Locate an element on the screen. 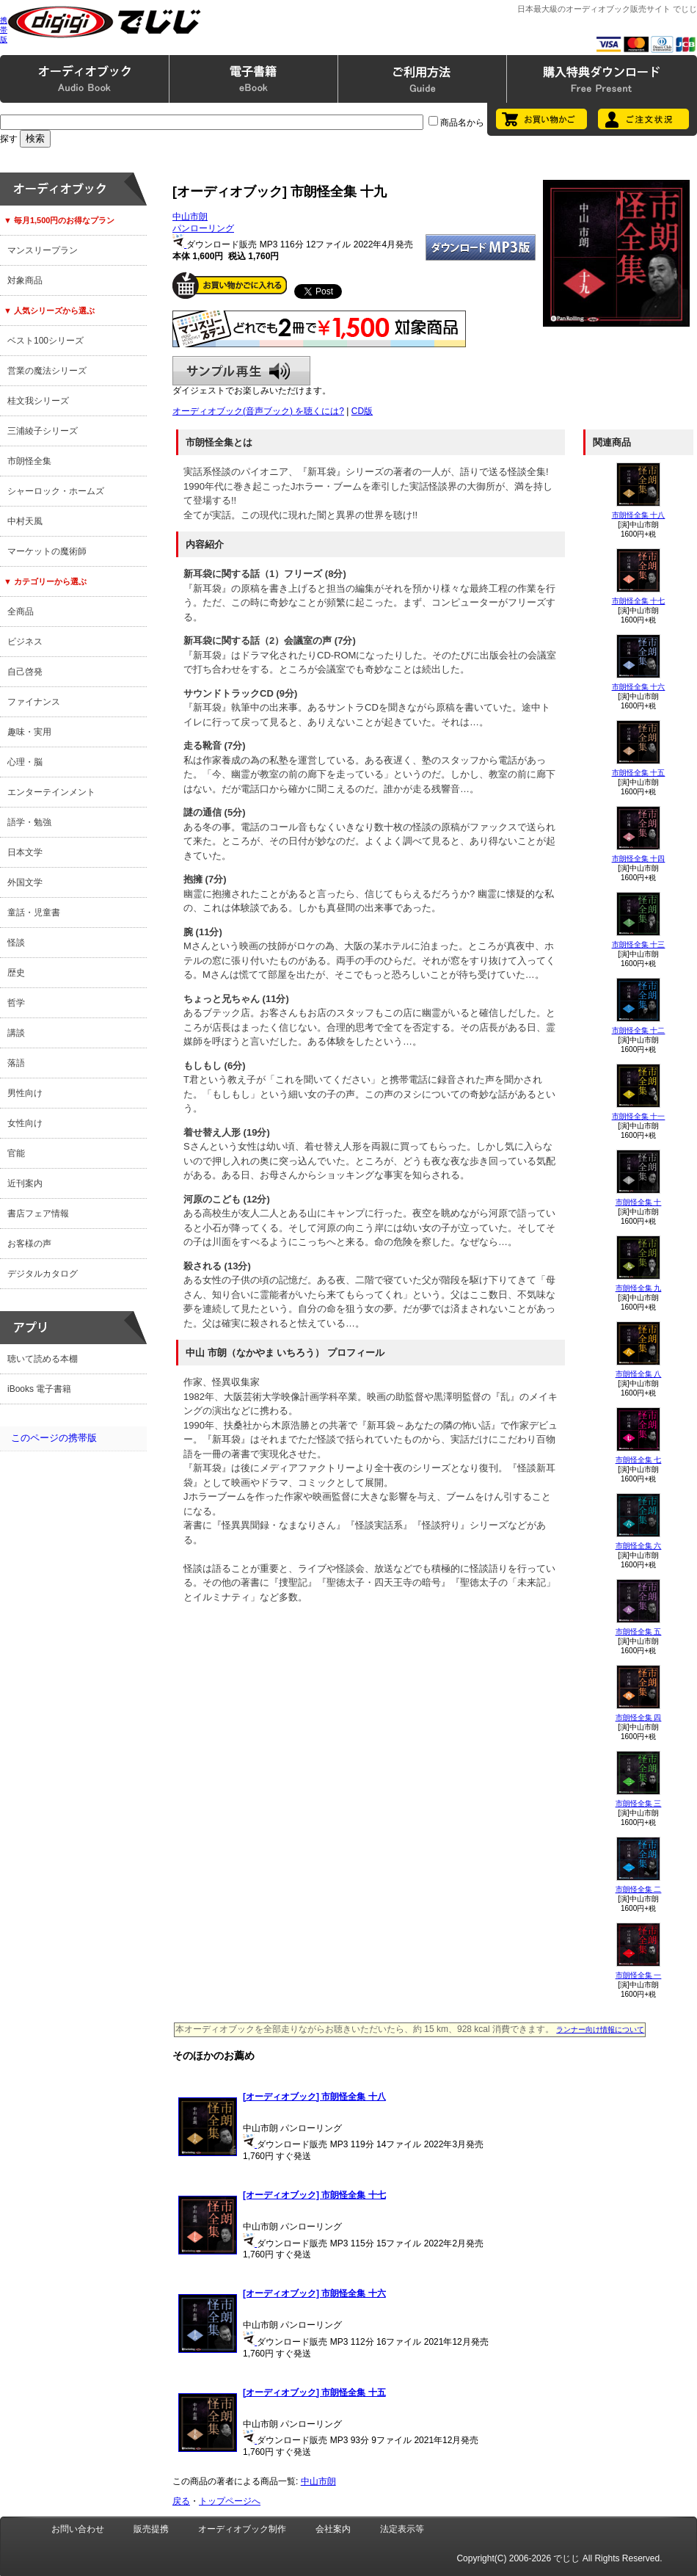 This screenshot has width=697, height=2576. 官能 is located at coordinates (16, 1153).